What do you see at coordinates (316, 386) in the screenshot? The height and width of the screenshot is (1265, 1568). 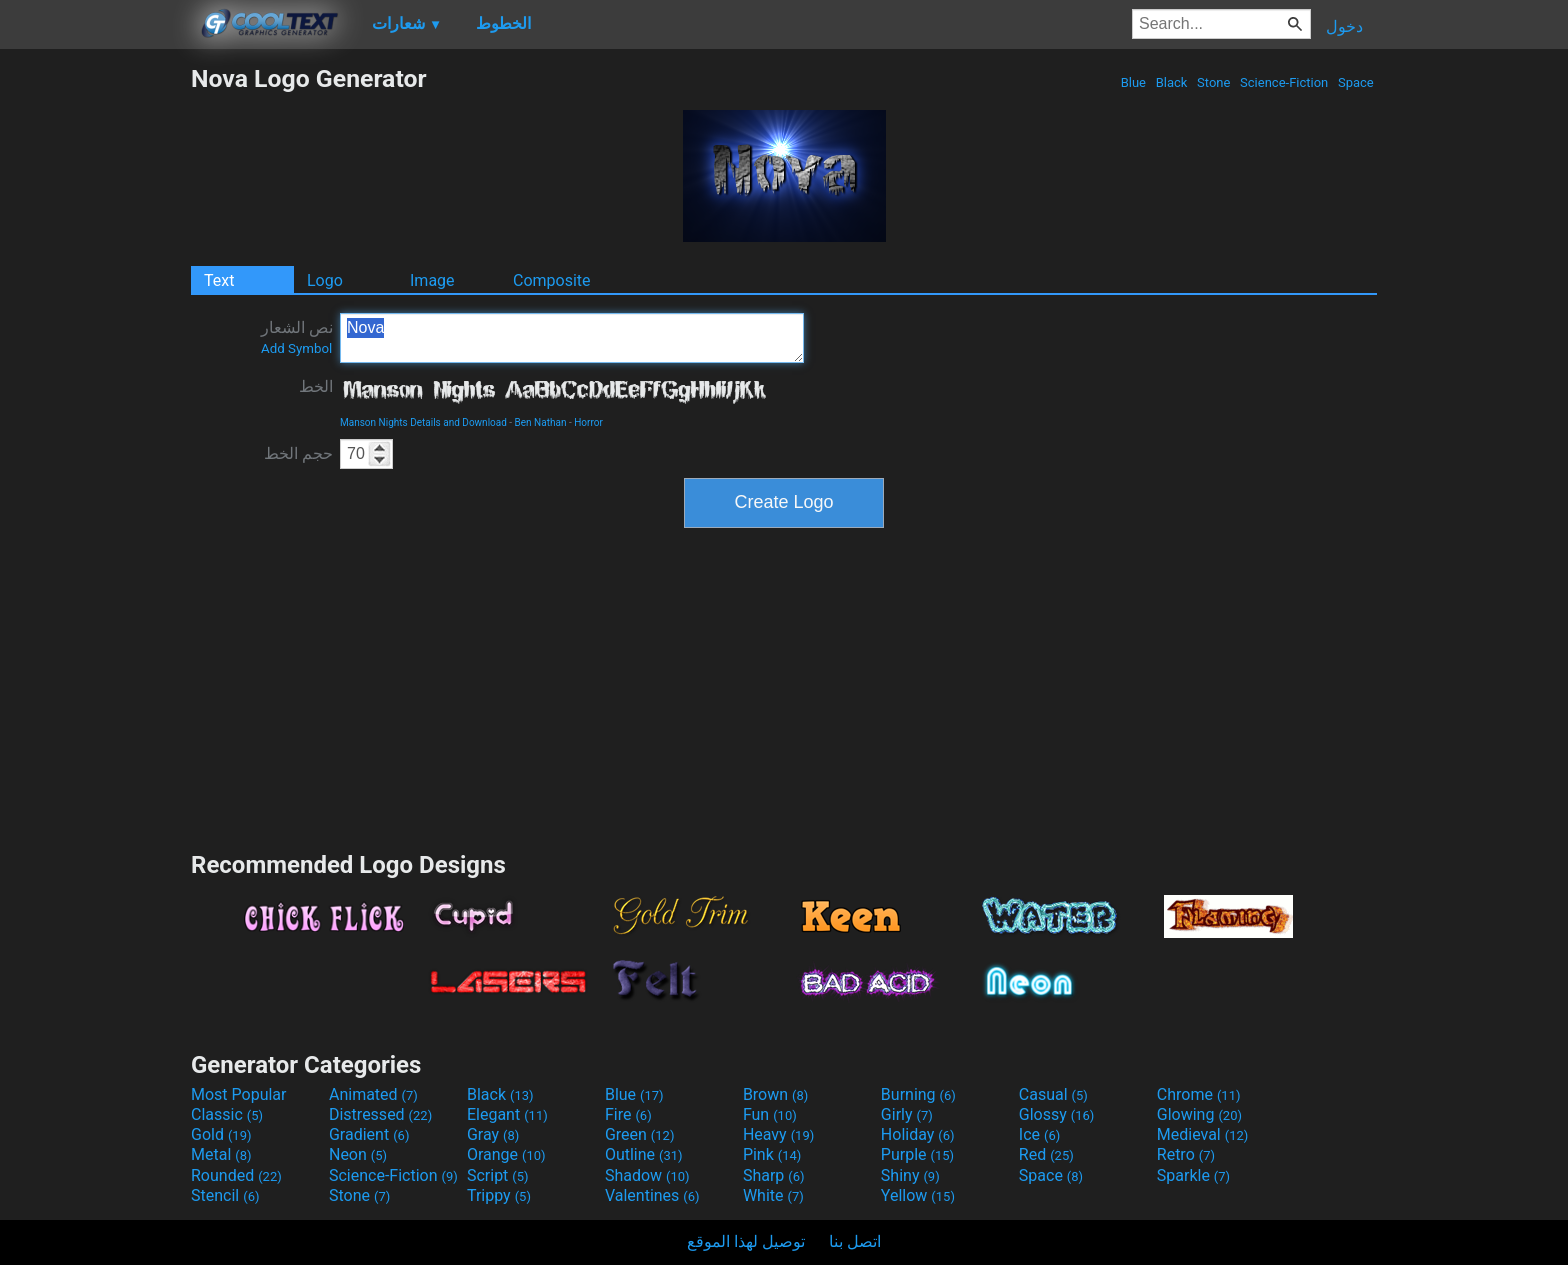 I see `الخط` at bounding box center [316, 386].